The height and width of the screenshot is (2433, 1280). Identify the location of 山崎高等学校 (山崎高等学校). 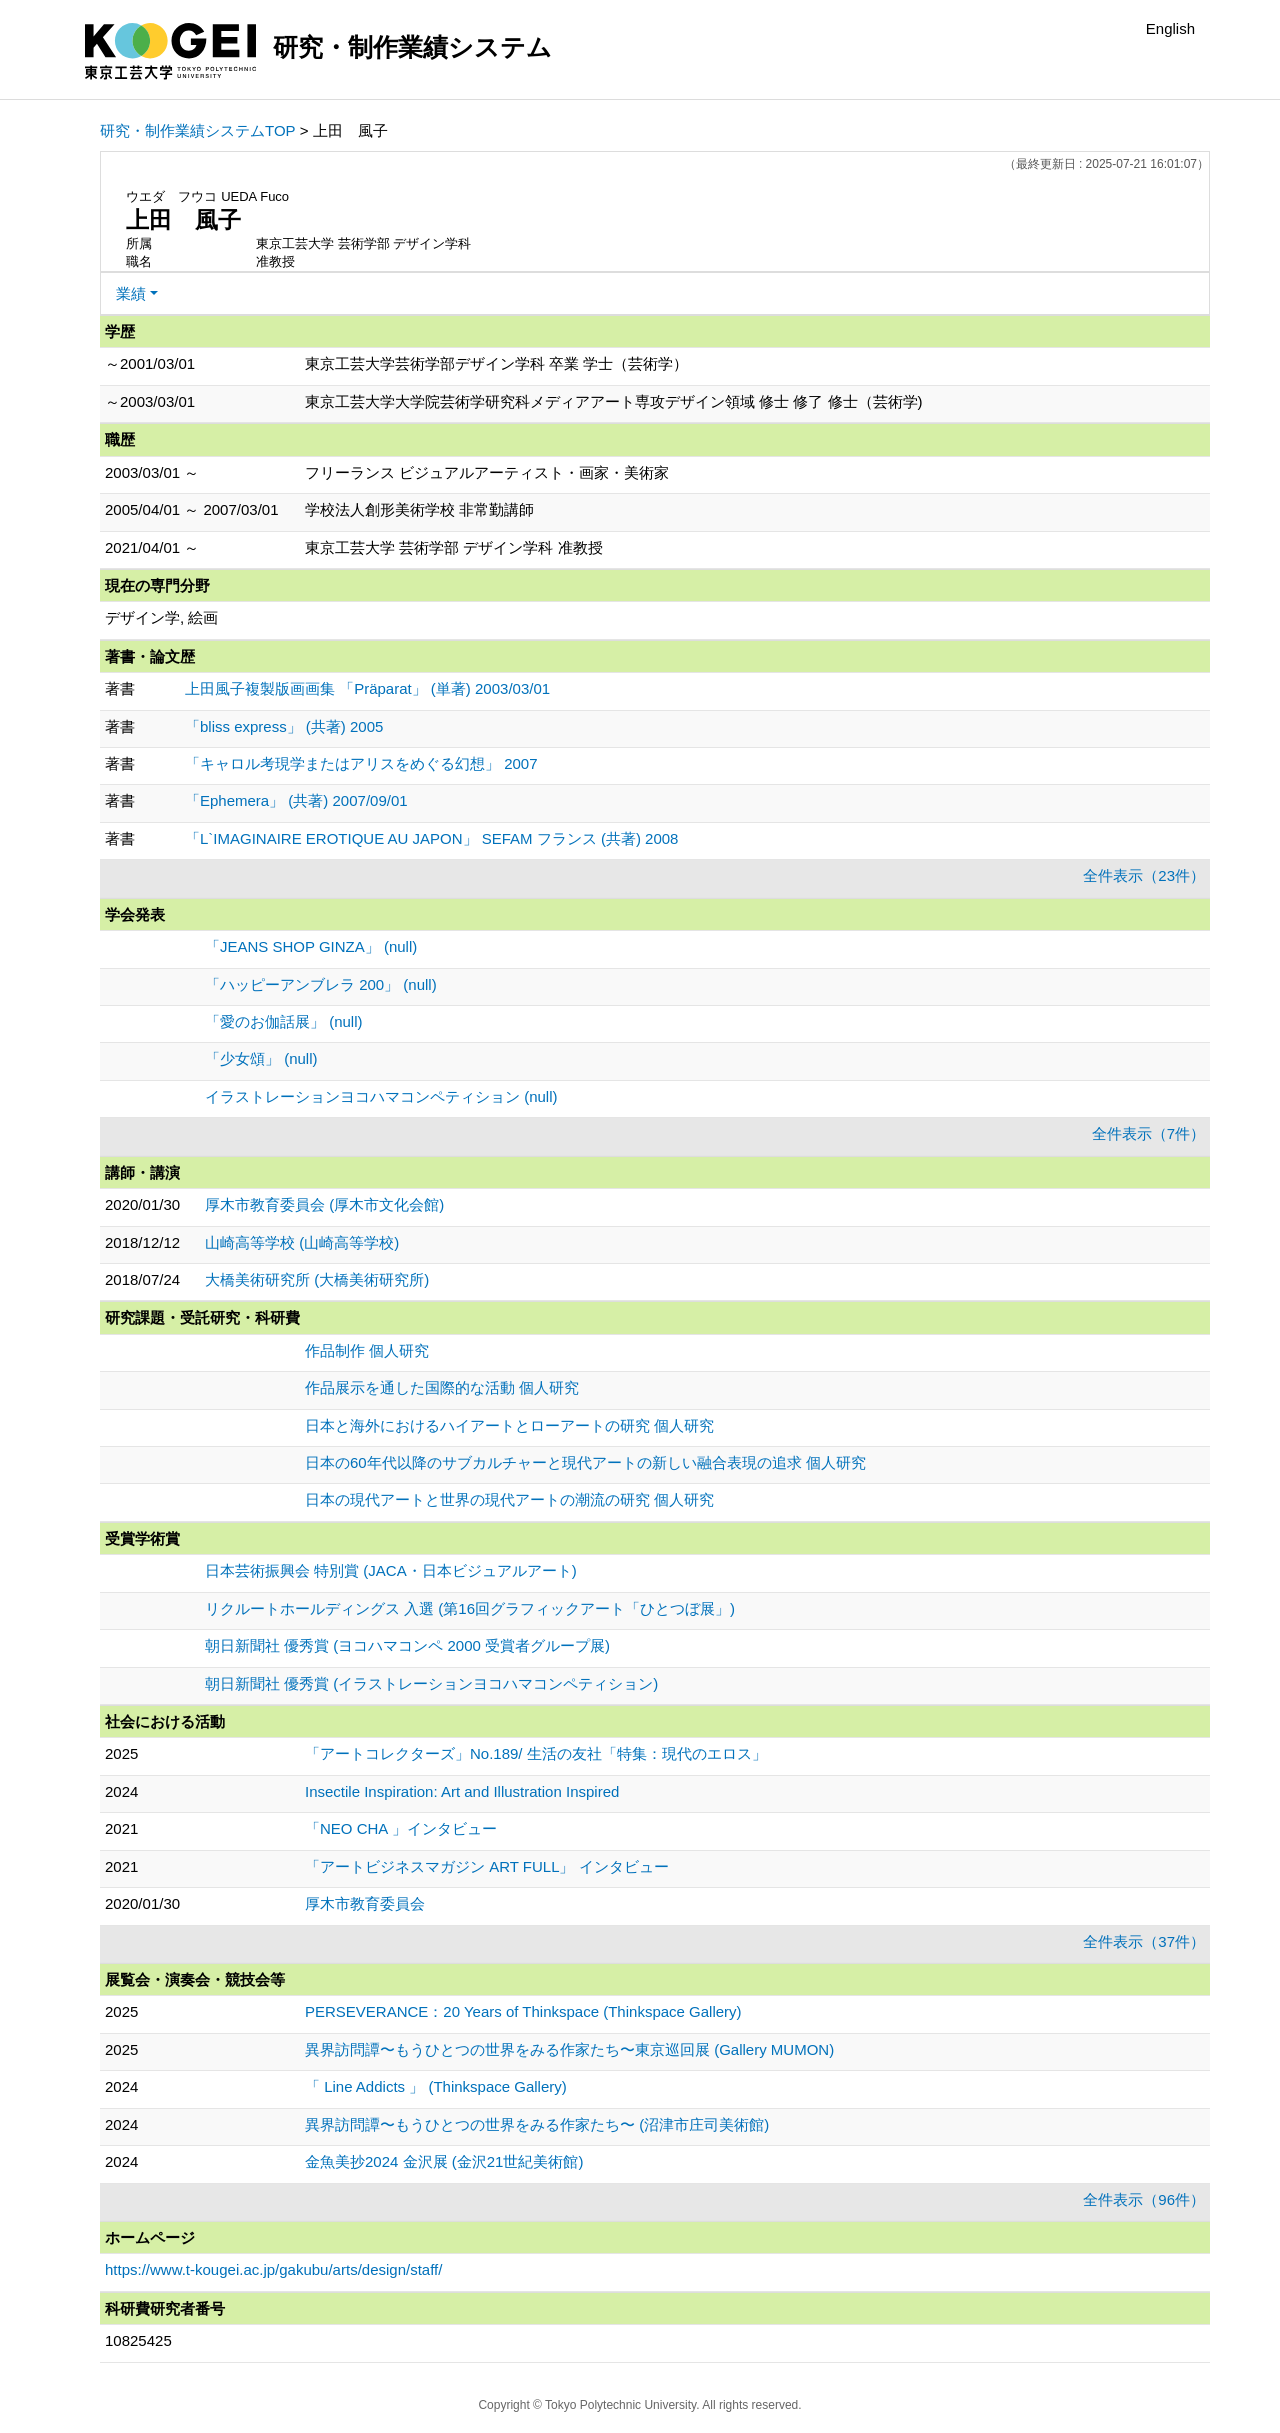
(302, 1242).